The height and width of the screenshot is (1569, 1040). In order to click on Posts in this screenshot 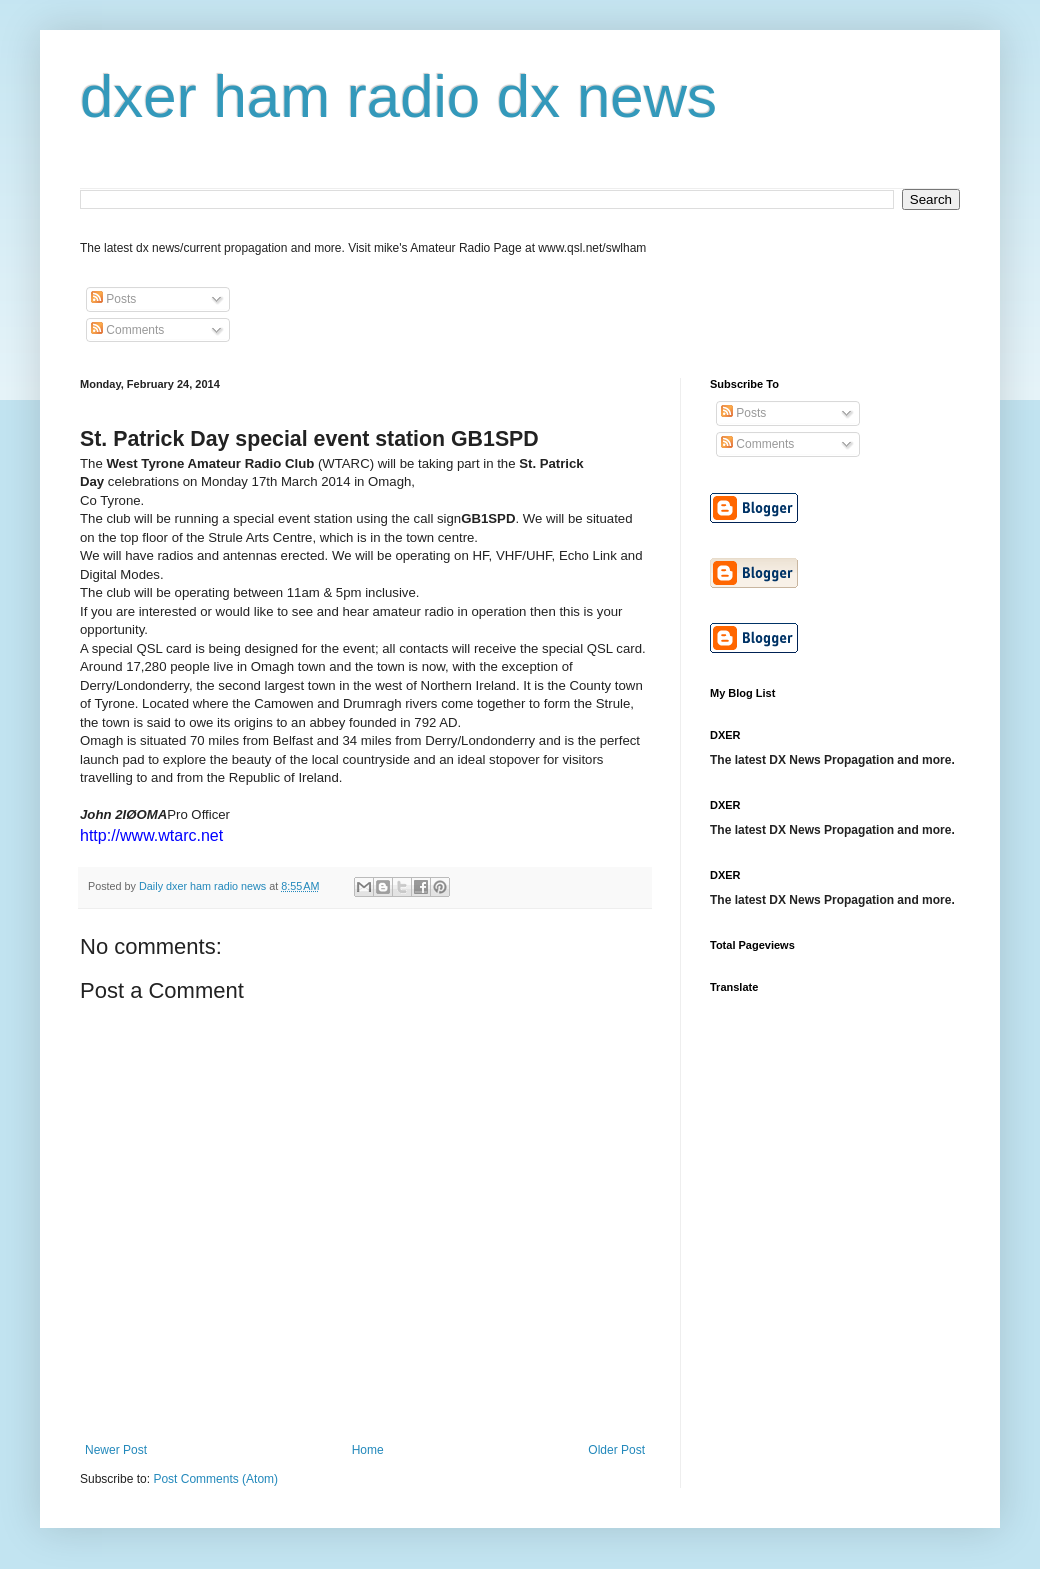, I will do `click(113, 299)`.